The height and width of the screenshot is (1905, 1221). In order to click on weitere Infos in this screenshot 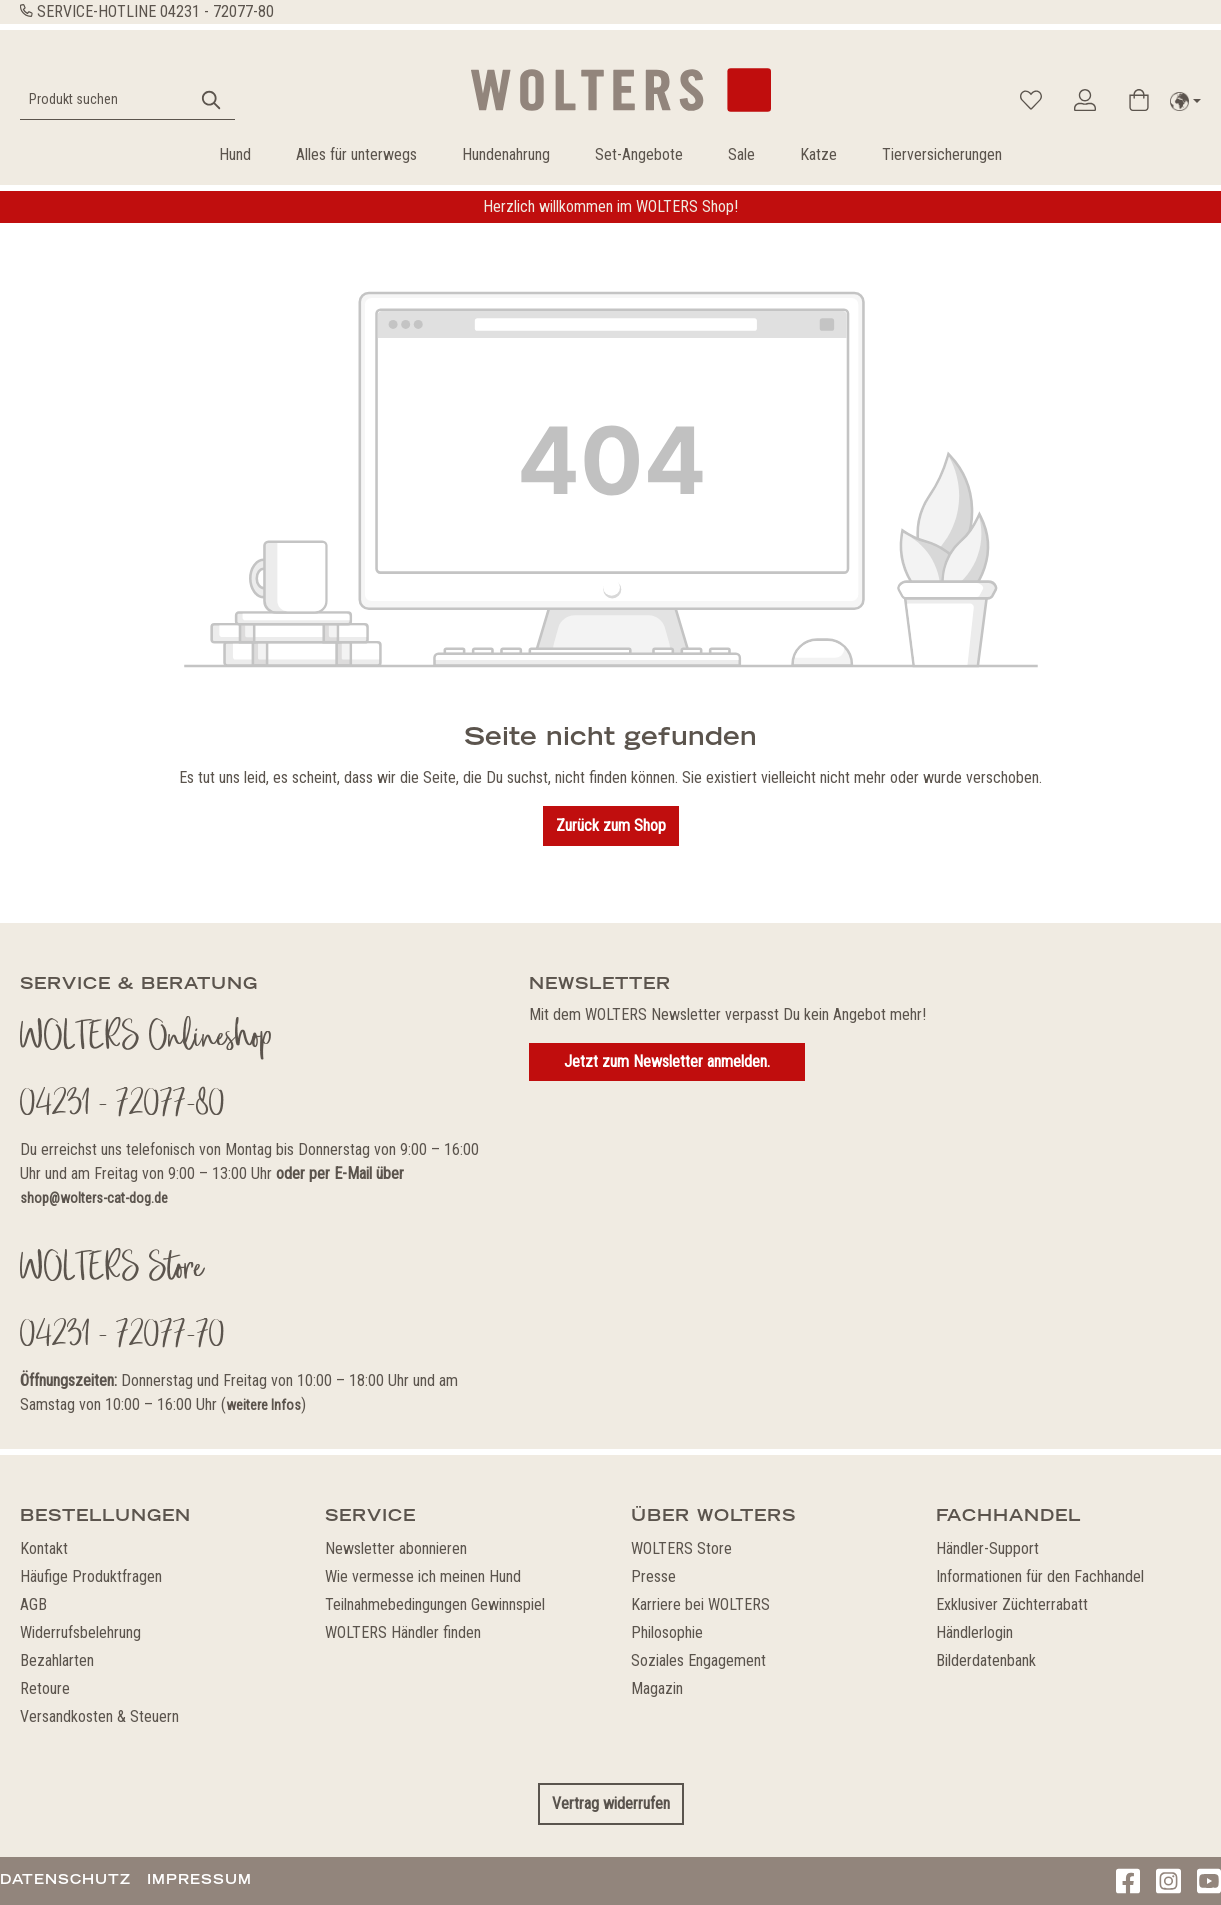, I will do `click(263, 1405)`.